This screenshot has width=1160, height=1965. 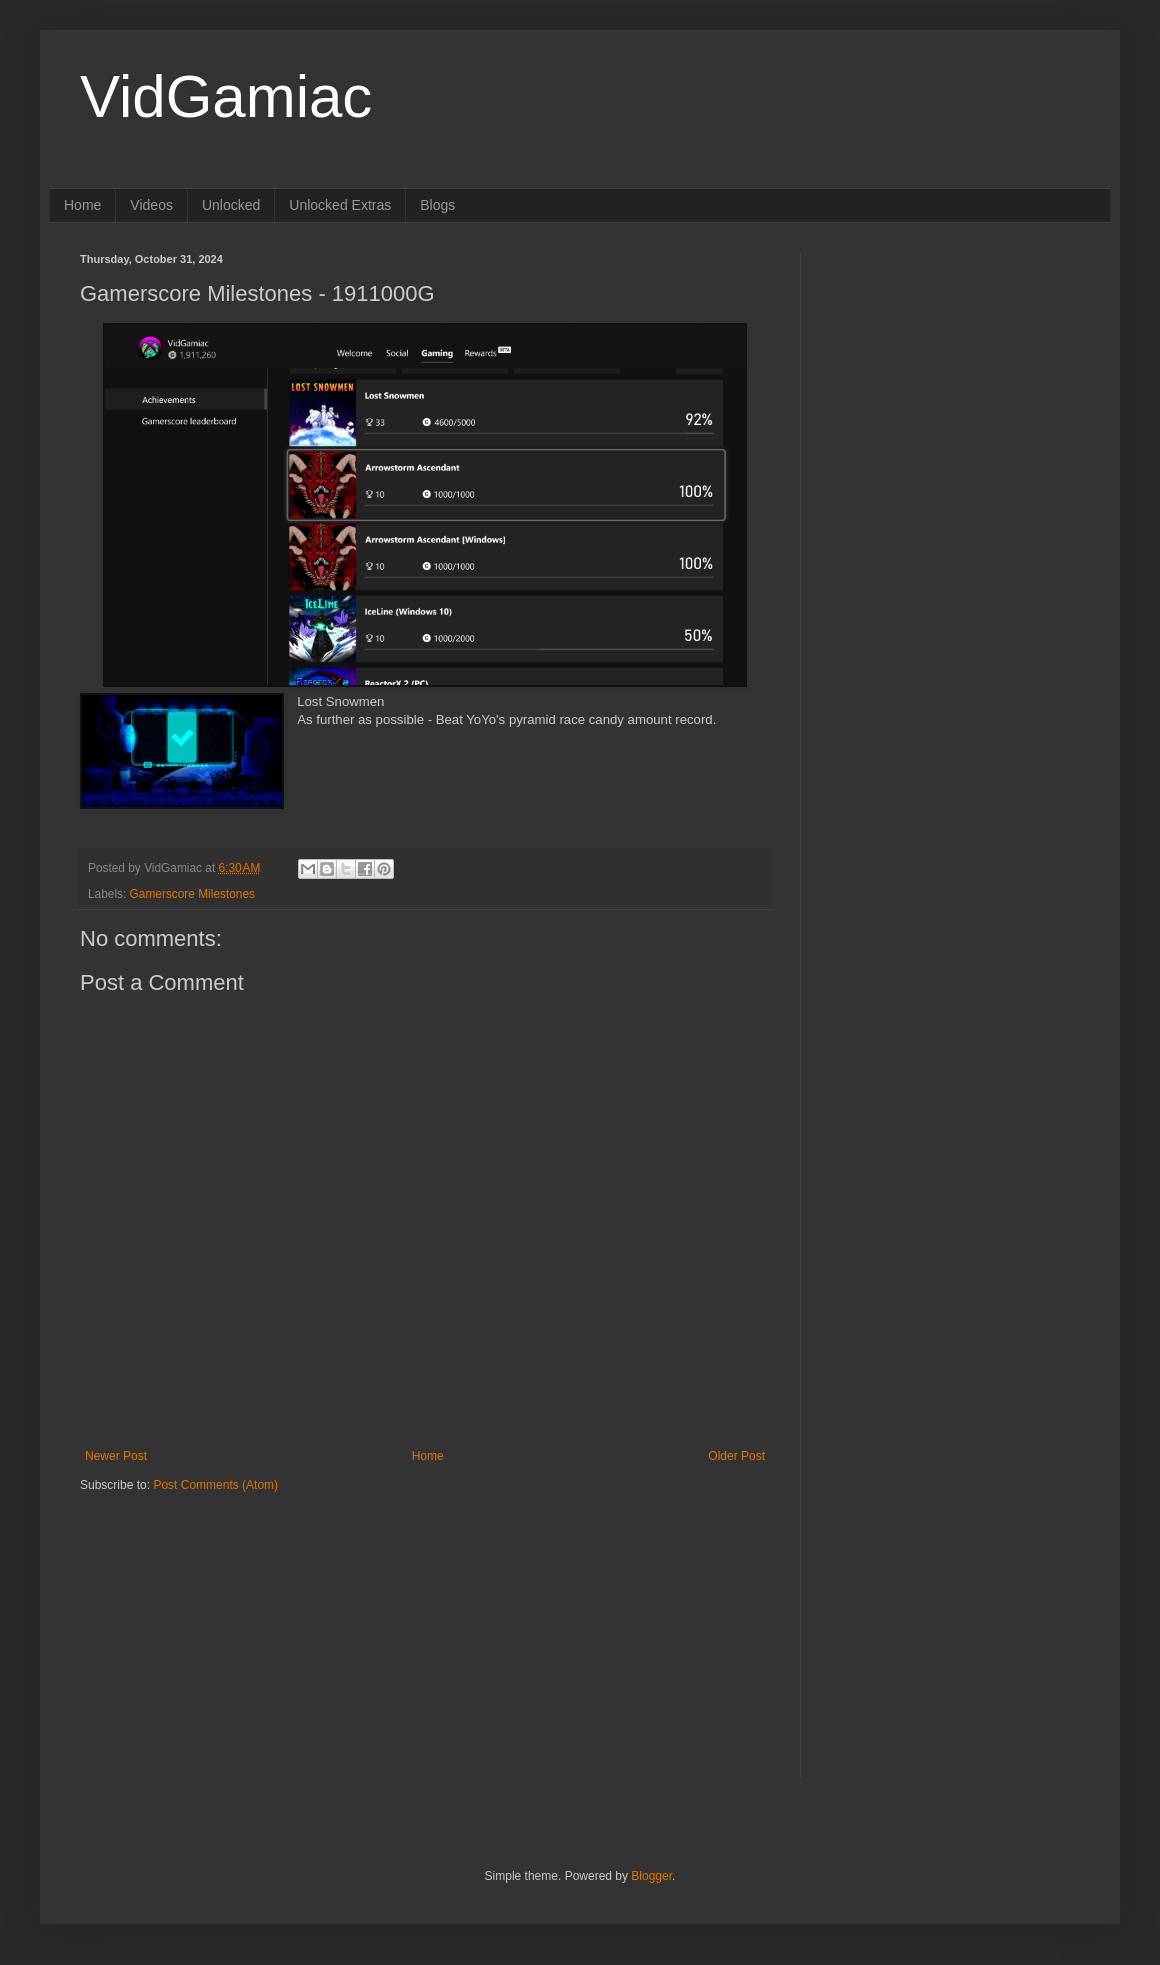 What do you see at coordinates (231, 205) in the screenshot?
I see `Unlocked` at bounding box center [231, 205].